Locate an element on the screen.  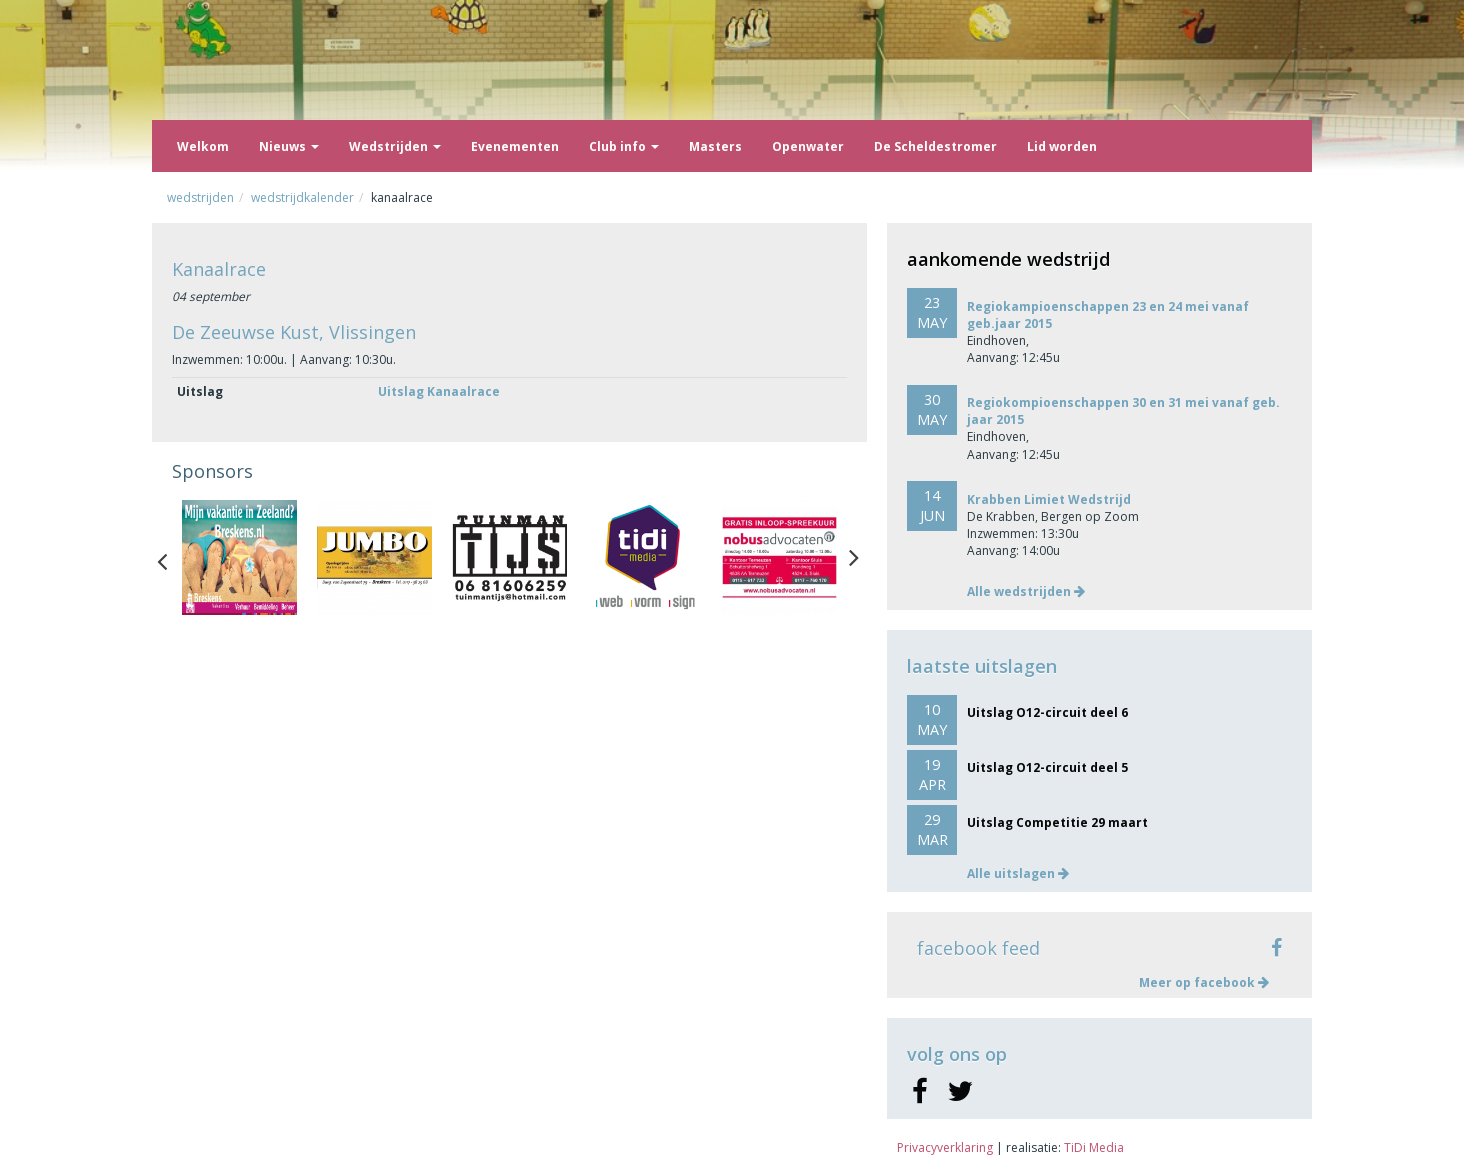
Club info is located at coordinates (624, 146).